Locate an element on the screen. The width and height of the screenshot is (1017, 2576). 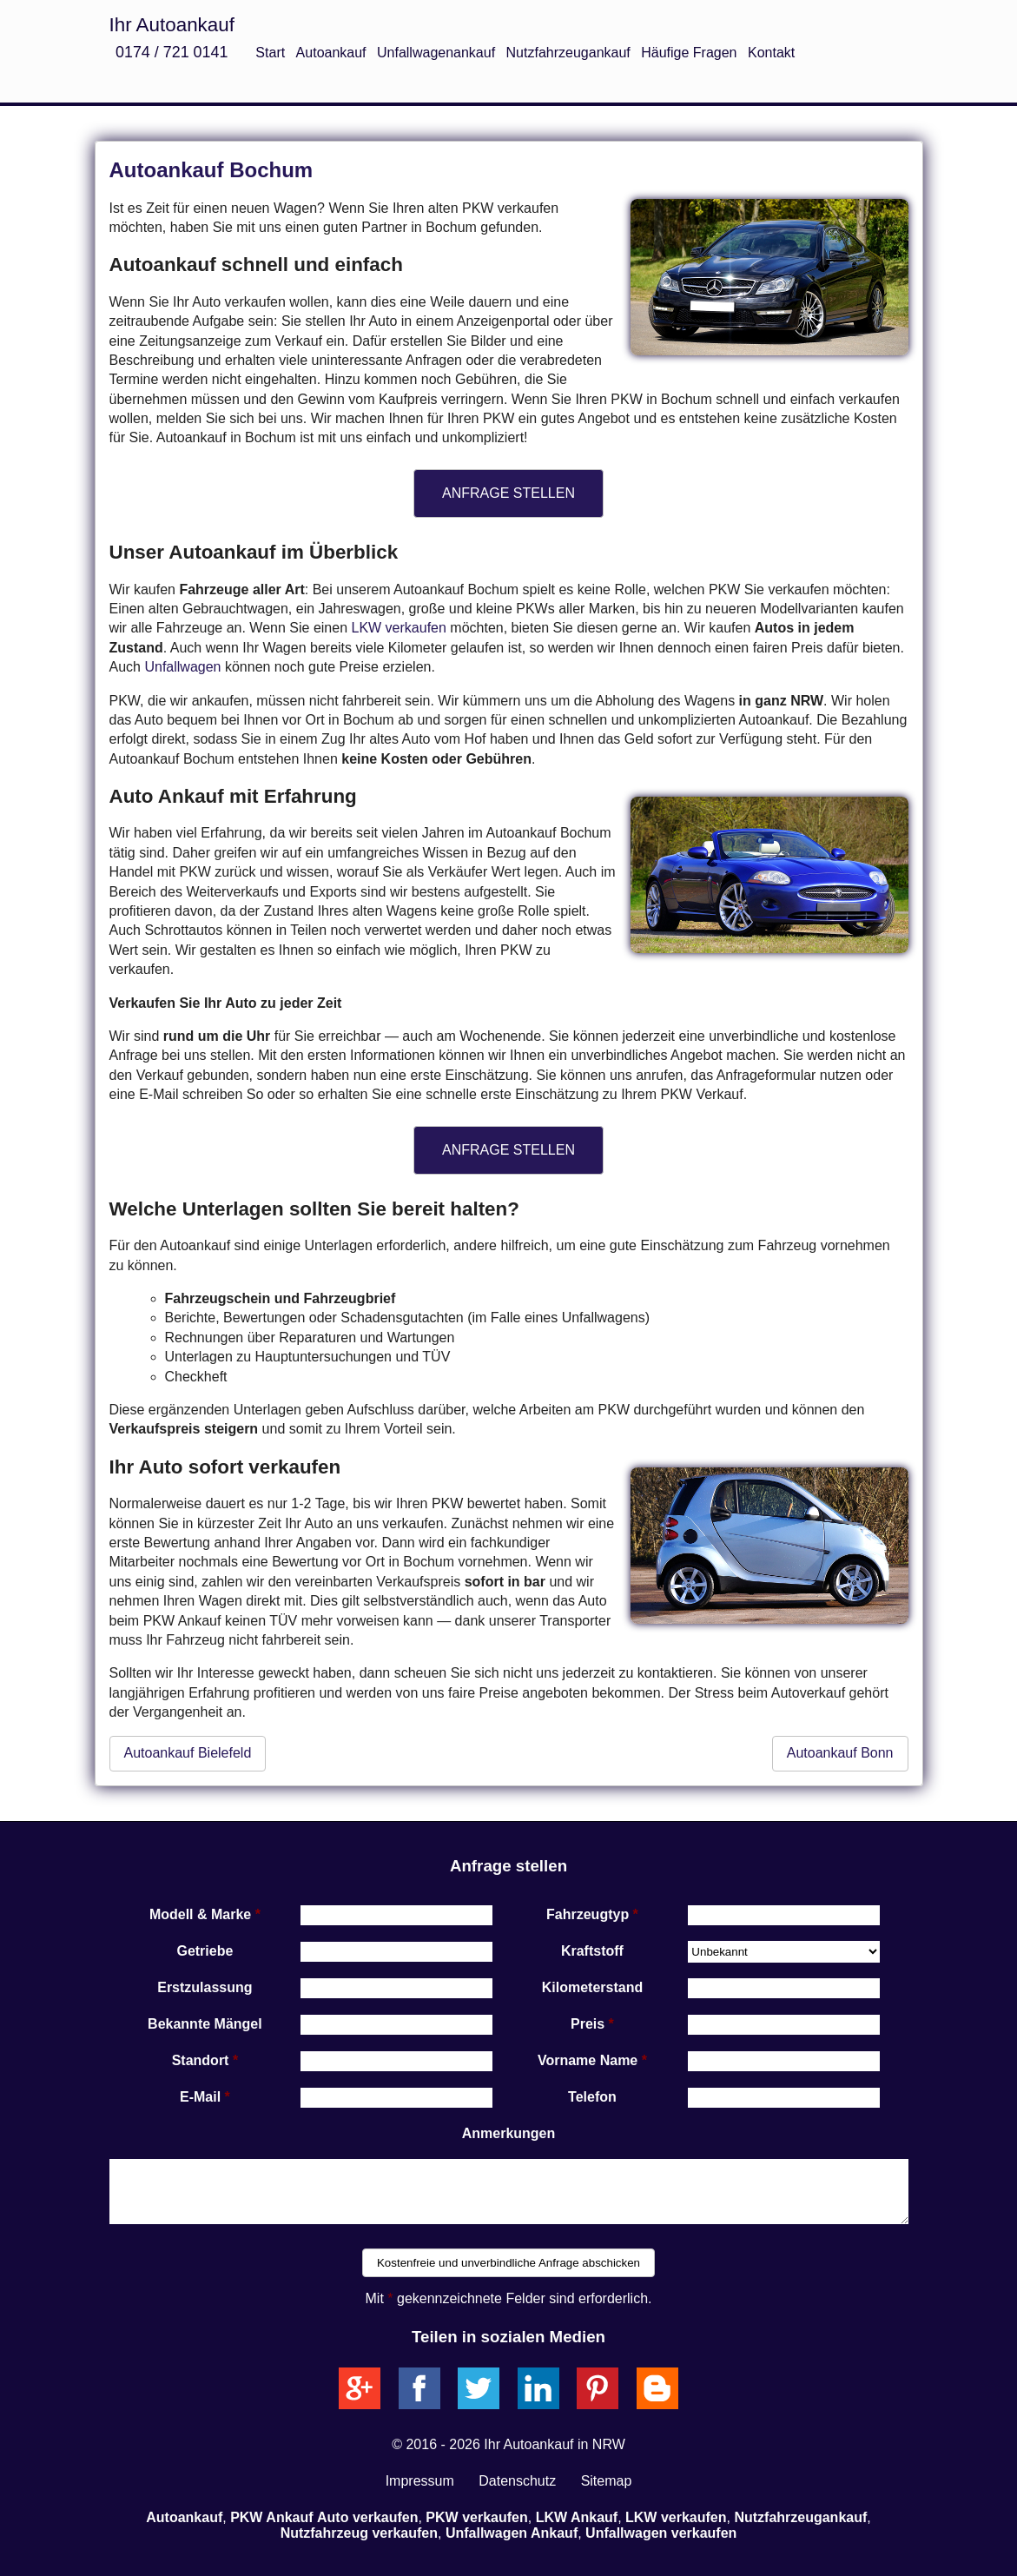
Bekannte Mängel is located at coordinates (205, 2023).